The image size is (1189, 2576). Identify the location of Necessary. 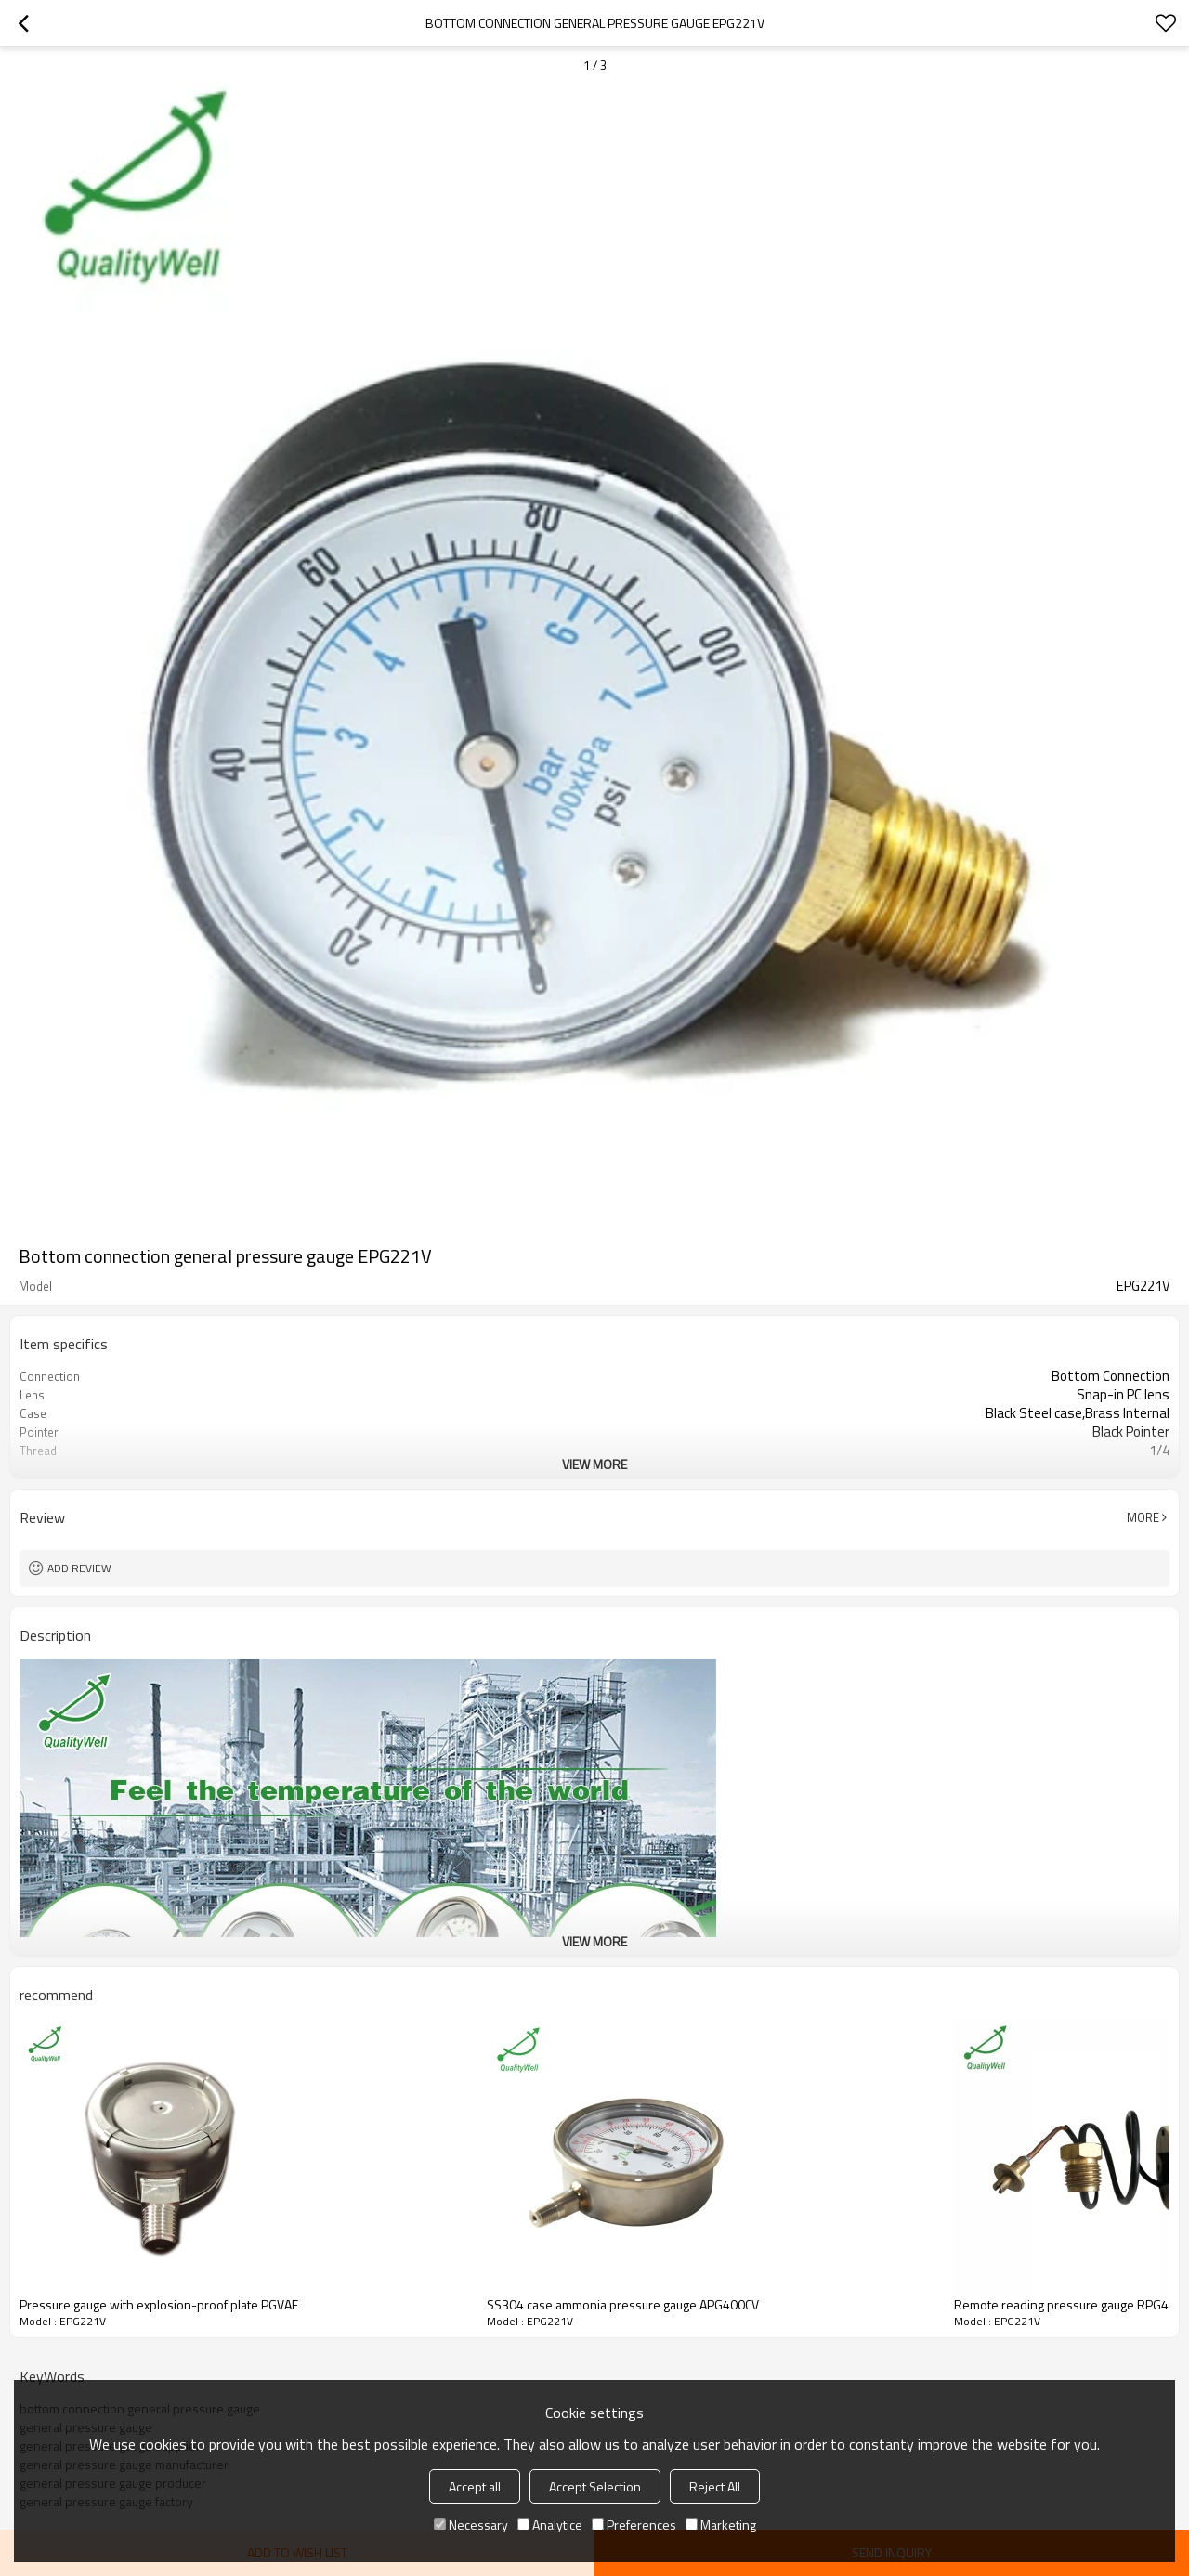
(471, 2524).